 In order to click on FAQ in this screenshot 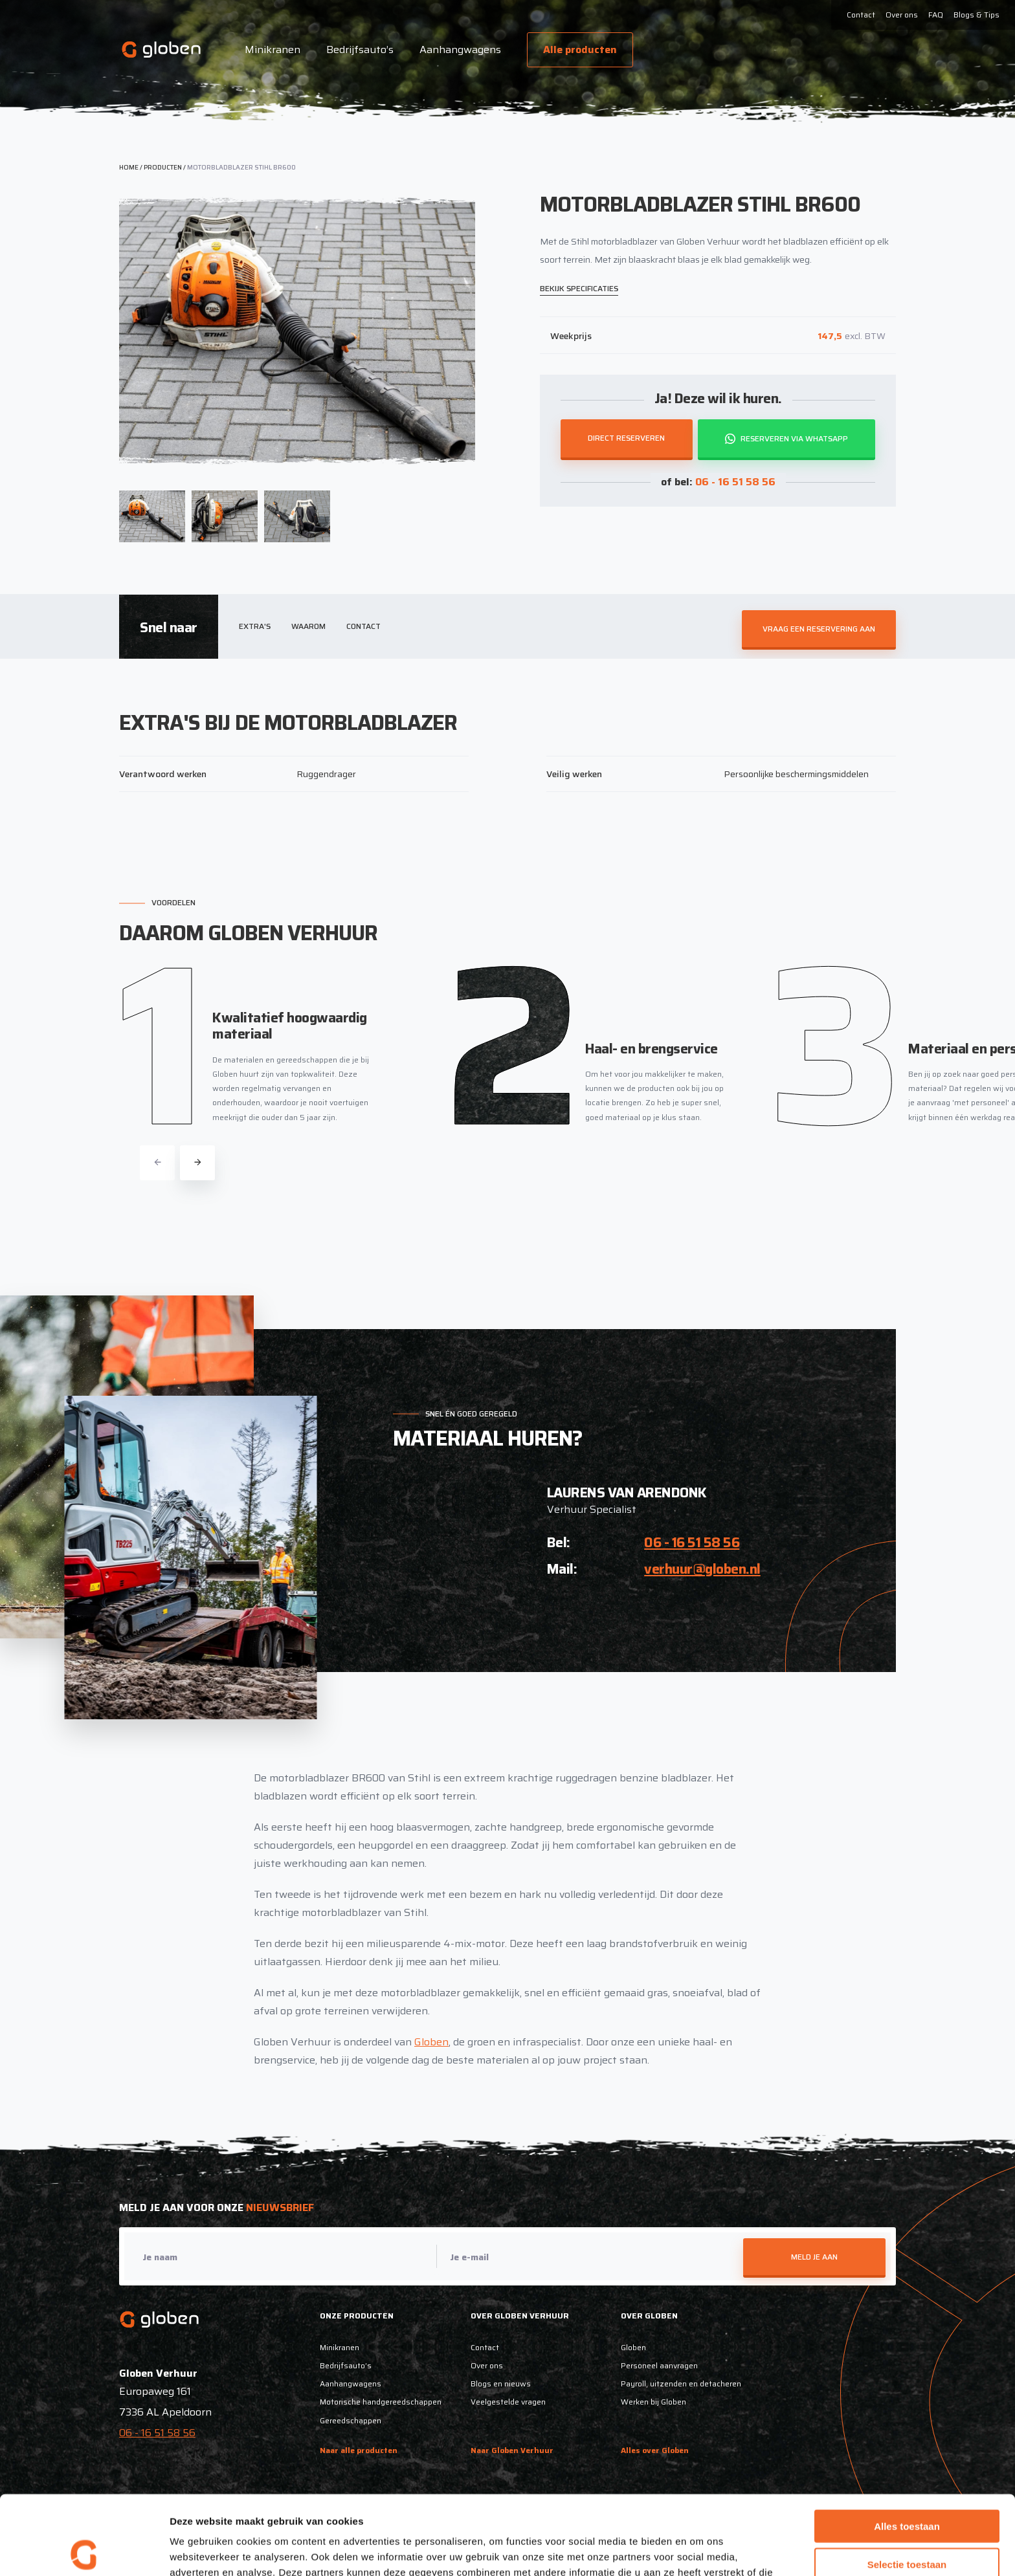, I will do `click(935, 14)`.